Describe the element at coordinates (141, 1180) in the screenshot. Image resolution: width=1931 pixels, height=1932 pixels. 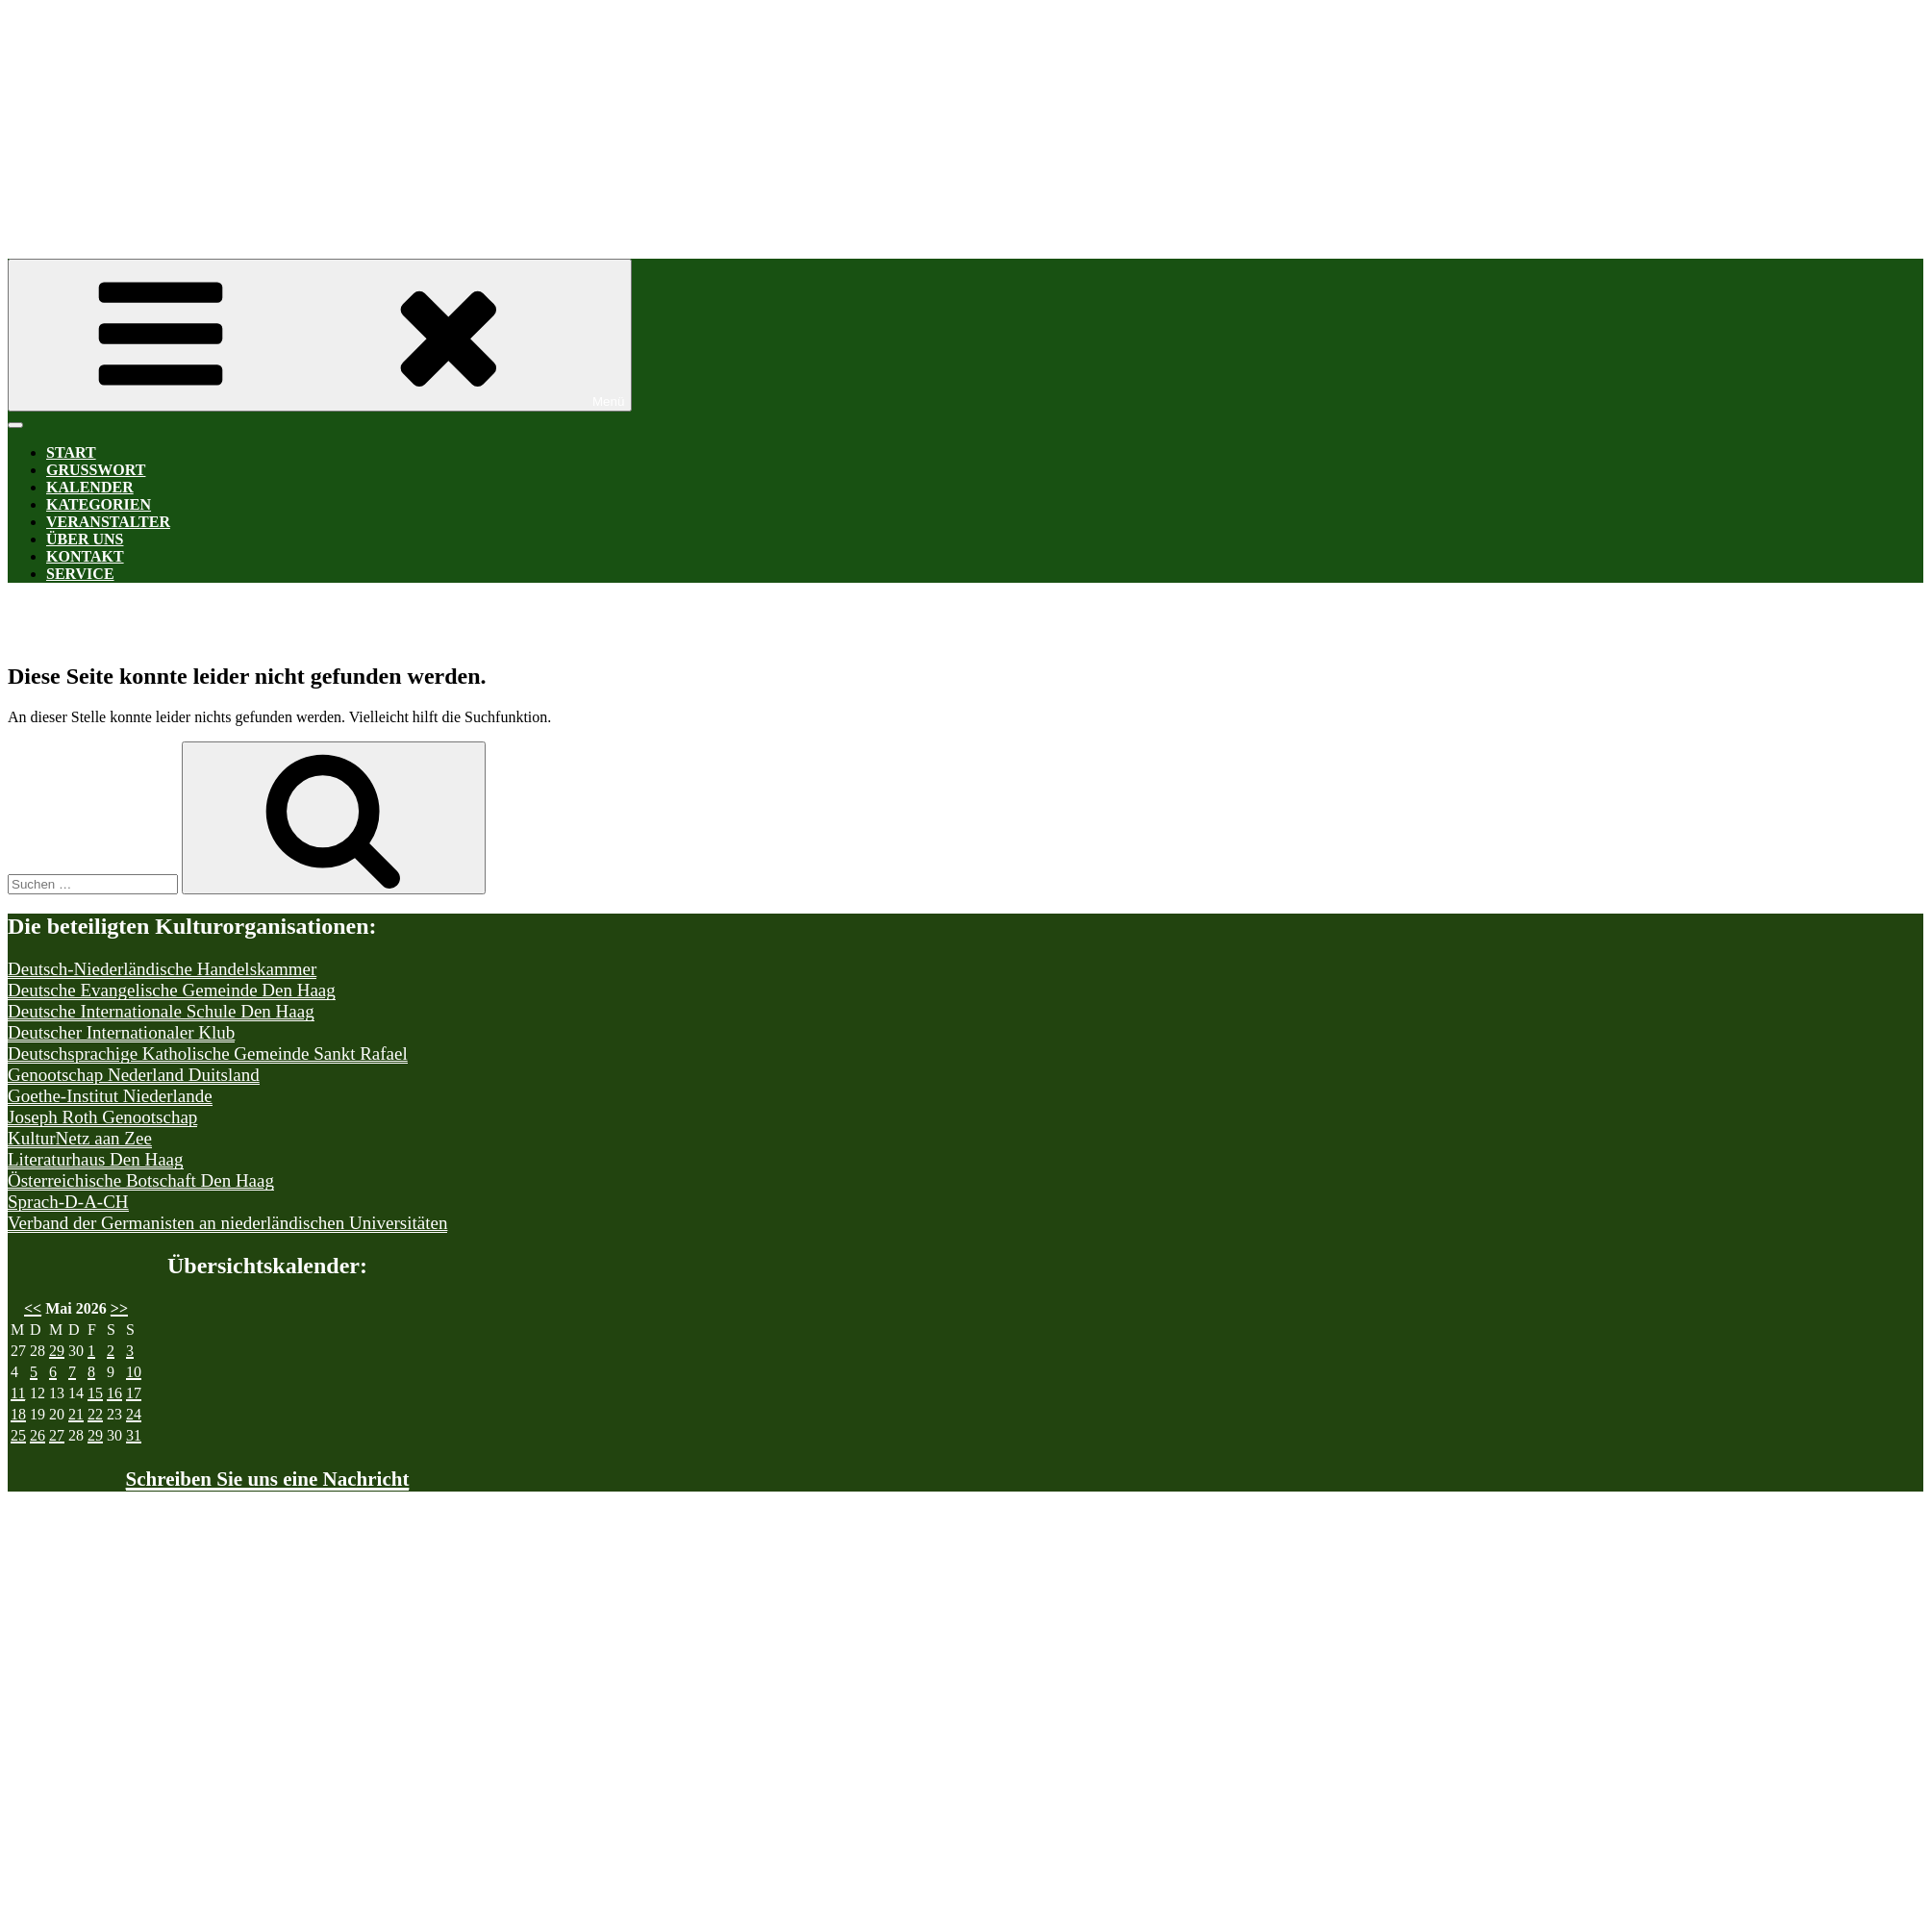
I see `Österreichische Botschaft Den Haag` at that location.